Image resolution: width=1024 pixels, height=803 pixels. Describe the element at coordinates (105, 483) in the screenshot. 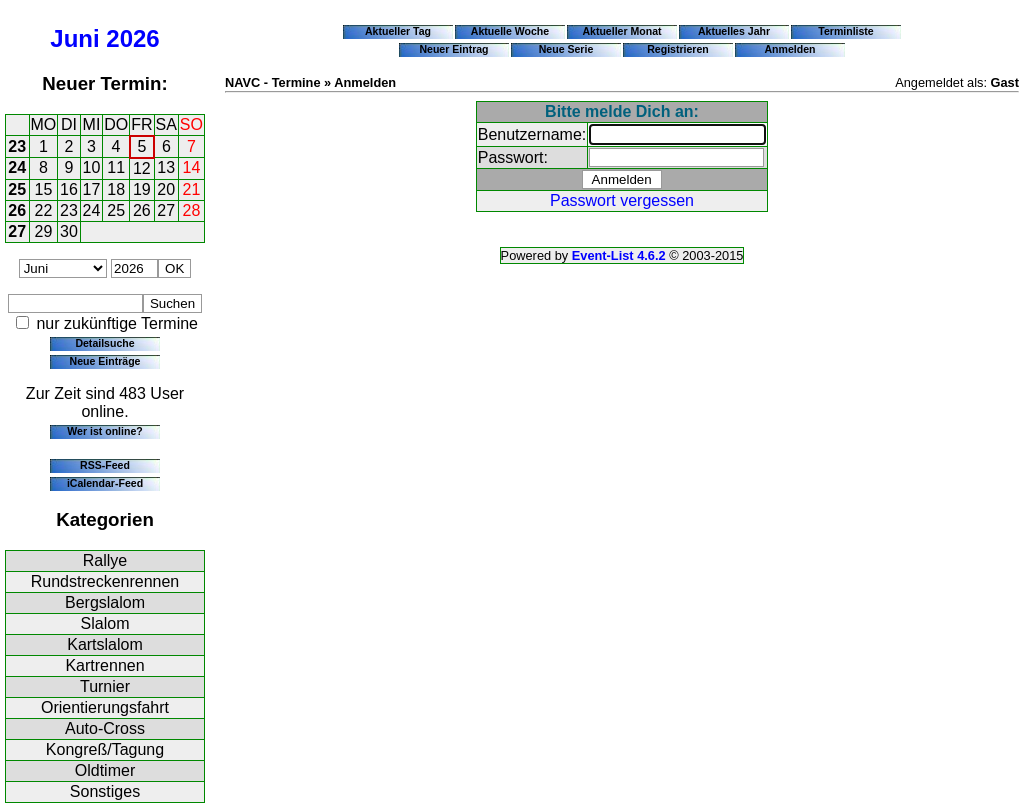

I see `iCalendar-Feed` at that location.